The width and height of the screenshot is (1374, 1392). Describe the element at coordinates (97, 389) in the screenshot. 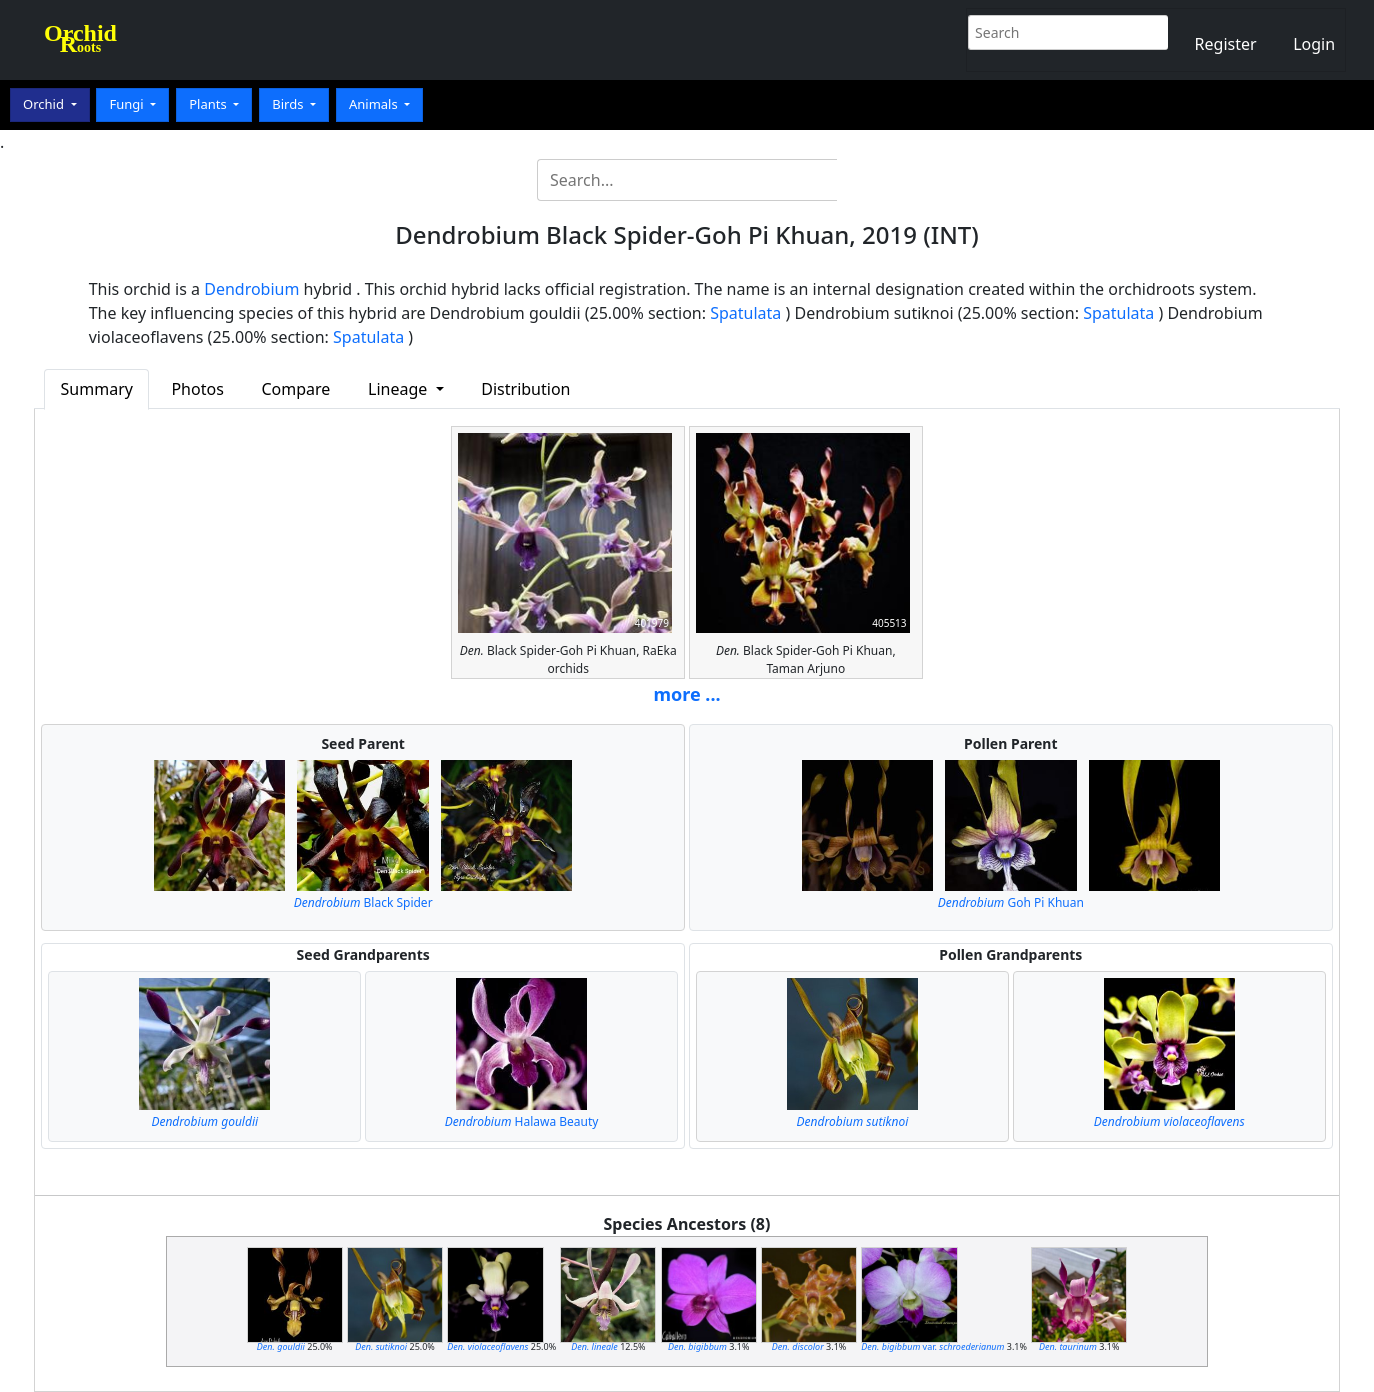

I see `Summary` at that location.